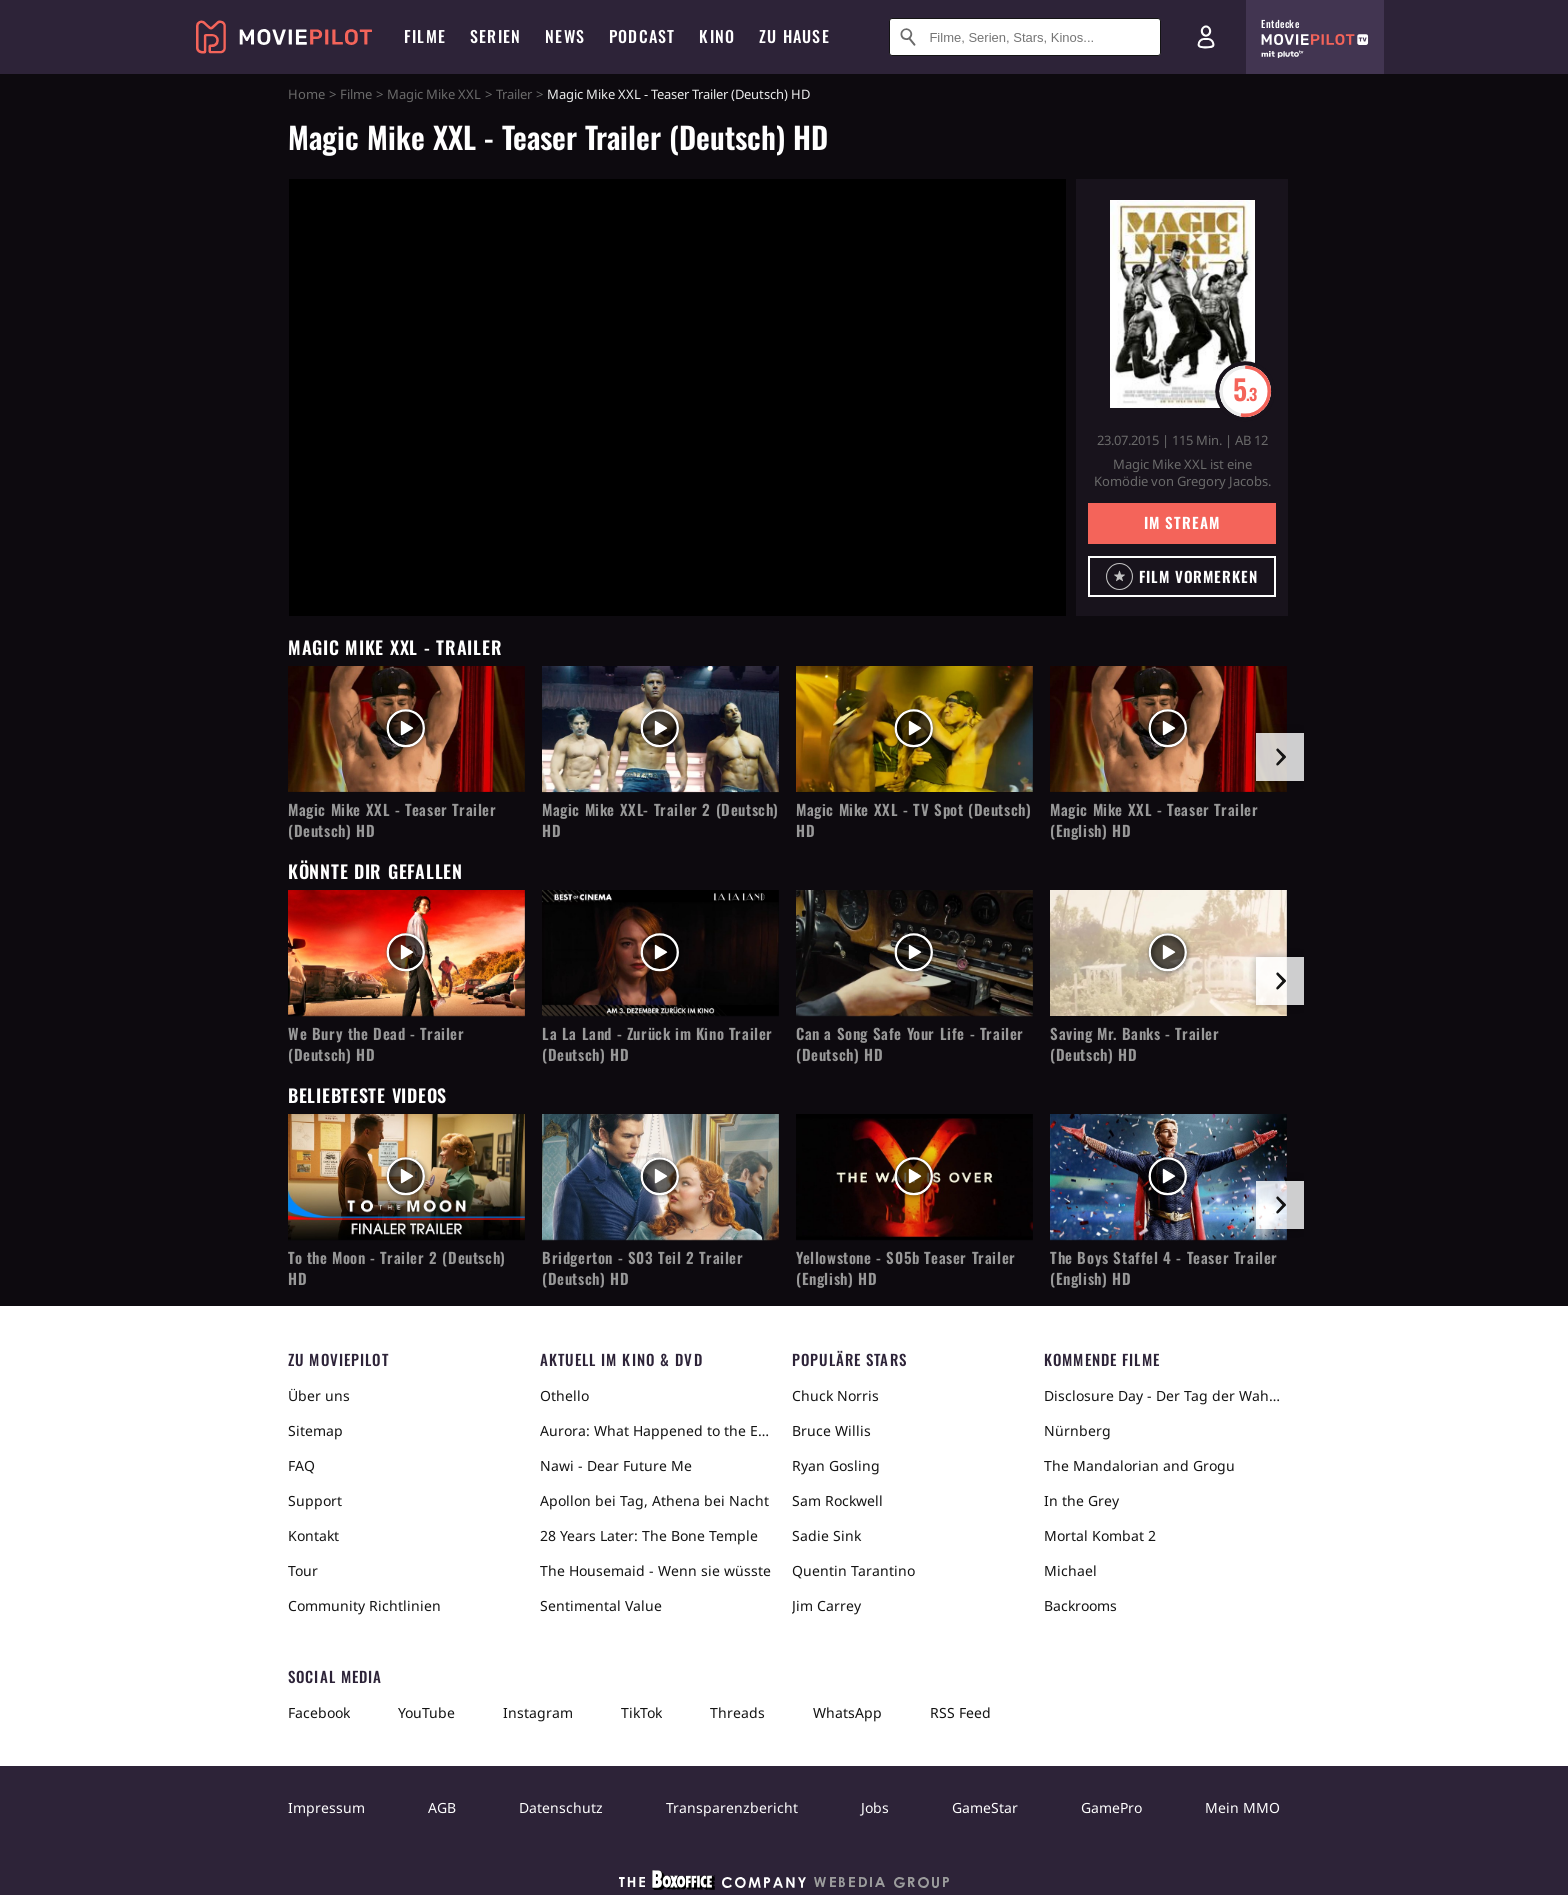 This screenshot has height=1895, width=1568. I want to click on To the Moon - Trailer 2 (Deutsch) HD, so click(397, 1268).